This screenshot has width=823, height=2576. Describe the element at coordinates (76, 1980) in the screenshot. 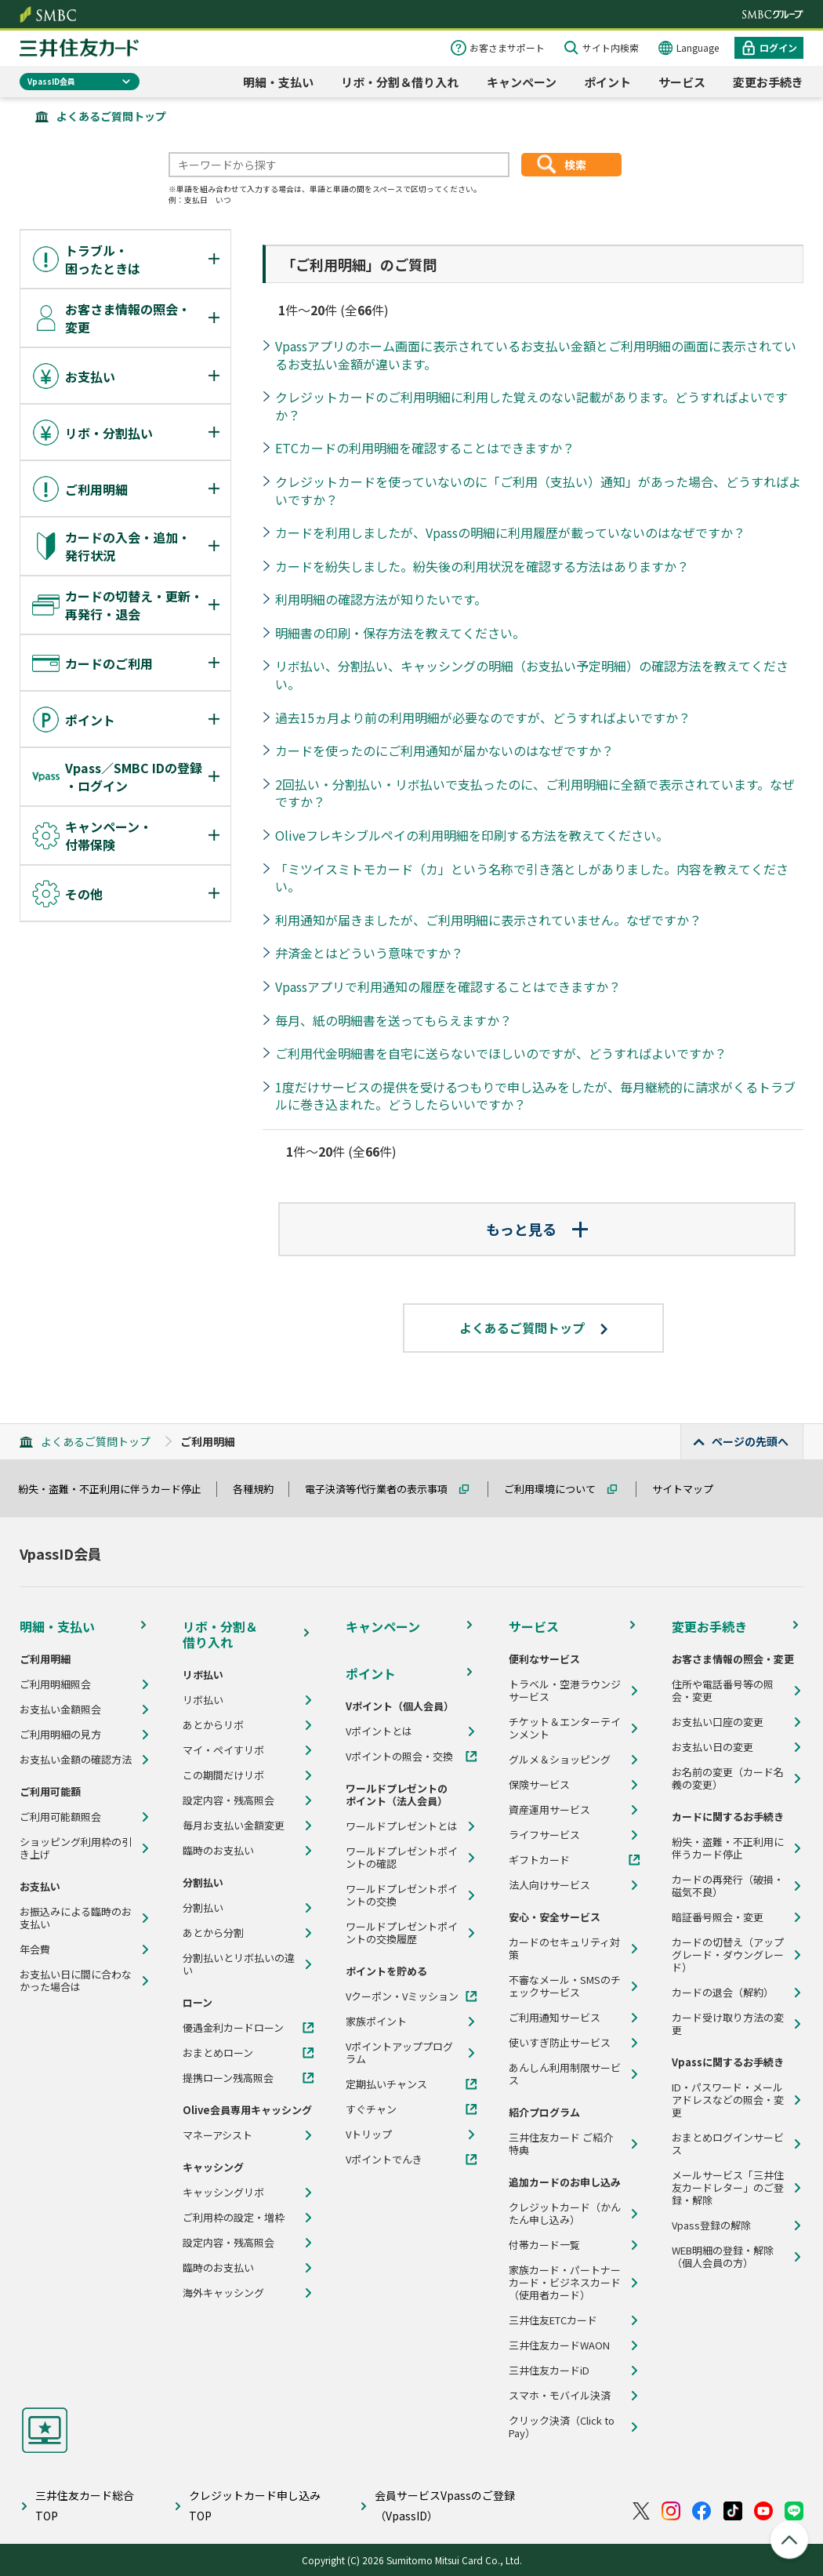

I see `お支払い日に間に合わなかった場合は` at that location.